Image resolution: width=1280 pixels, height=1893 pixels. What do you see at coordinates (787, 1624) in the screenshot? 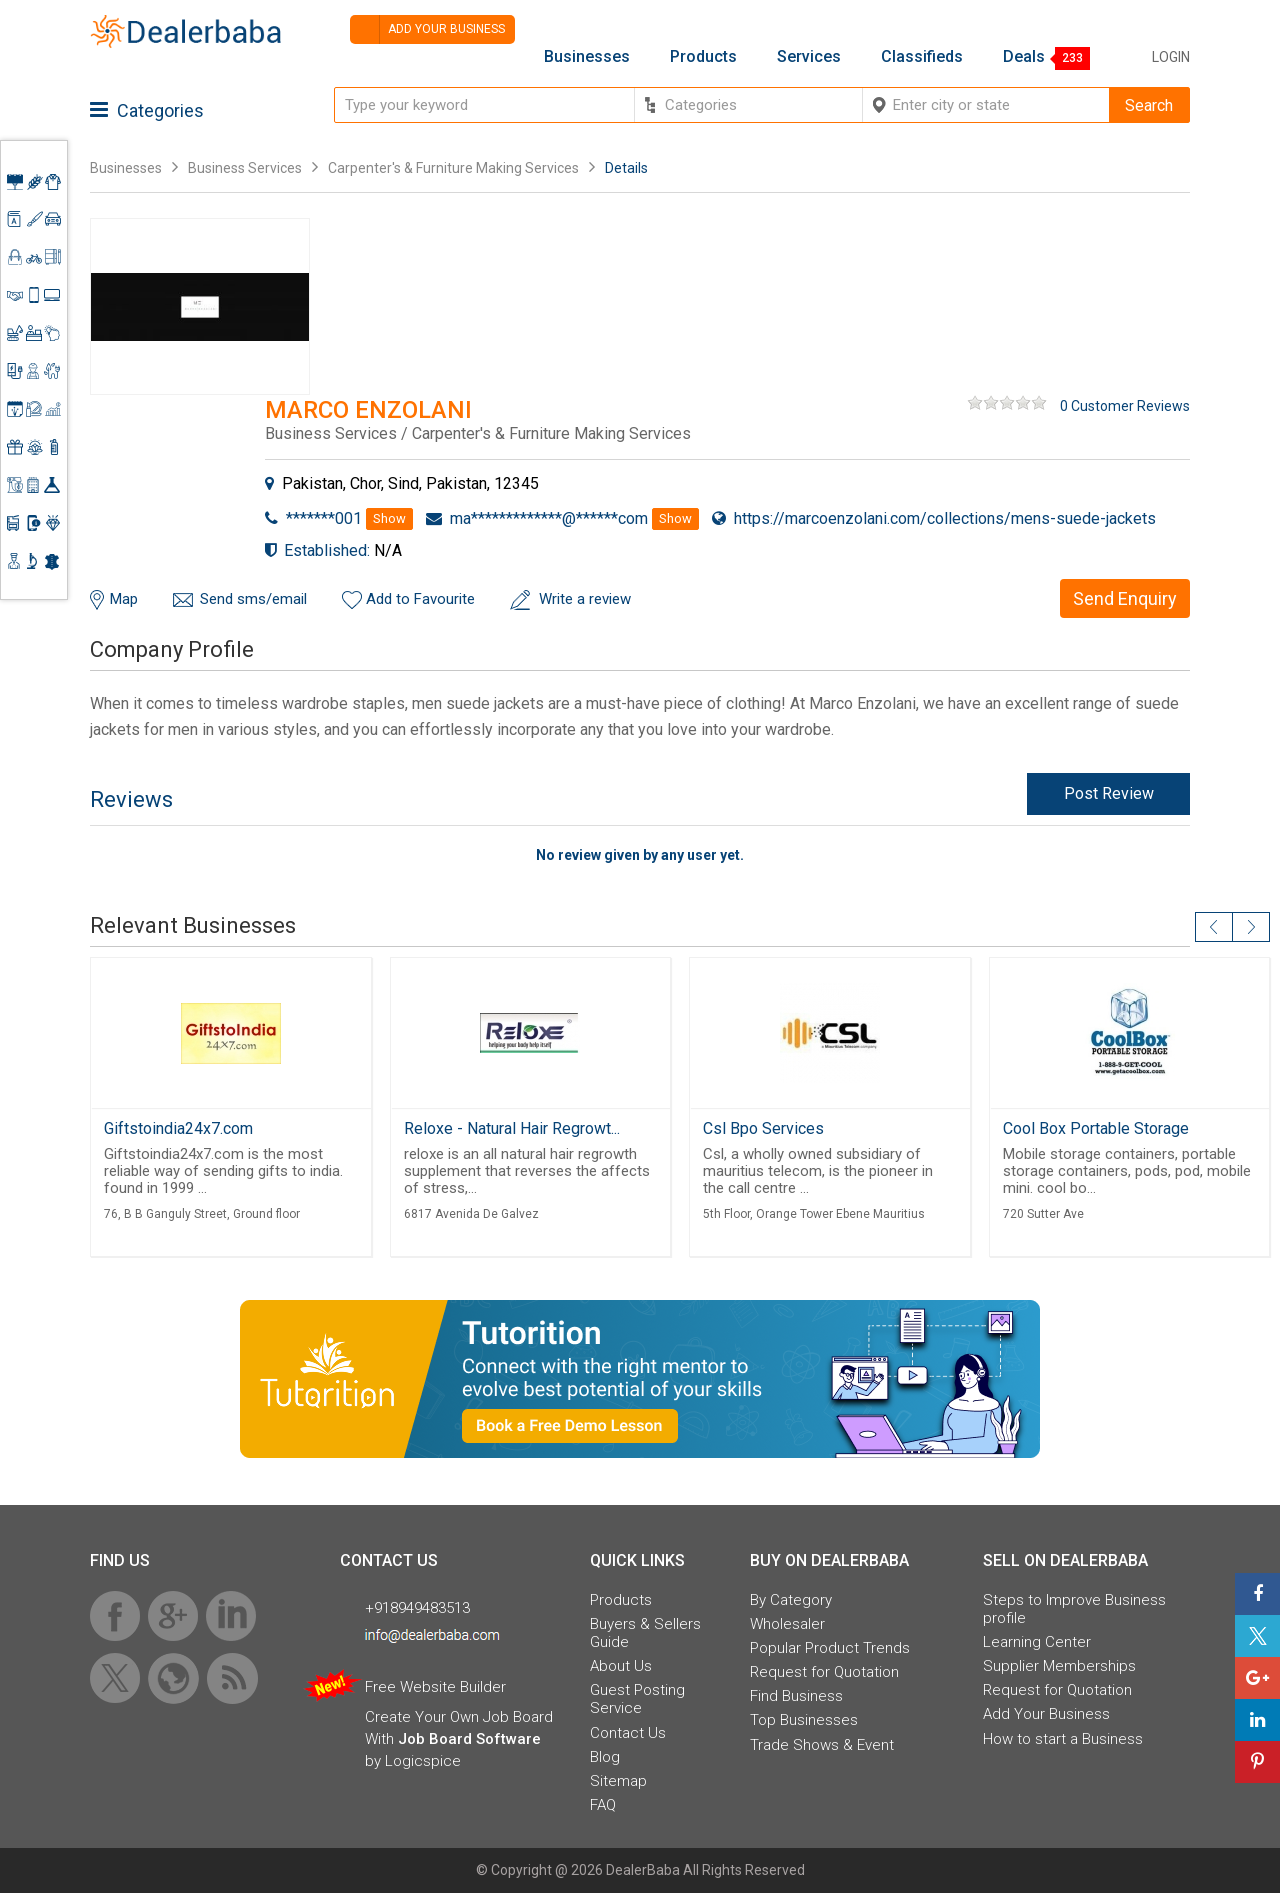
I see `Wholesaler` at bounding box center [787, 1624].